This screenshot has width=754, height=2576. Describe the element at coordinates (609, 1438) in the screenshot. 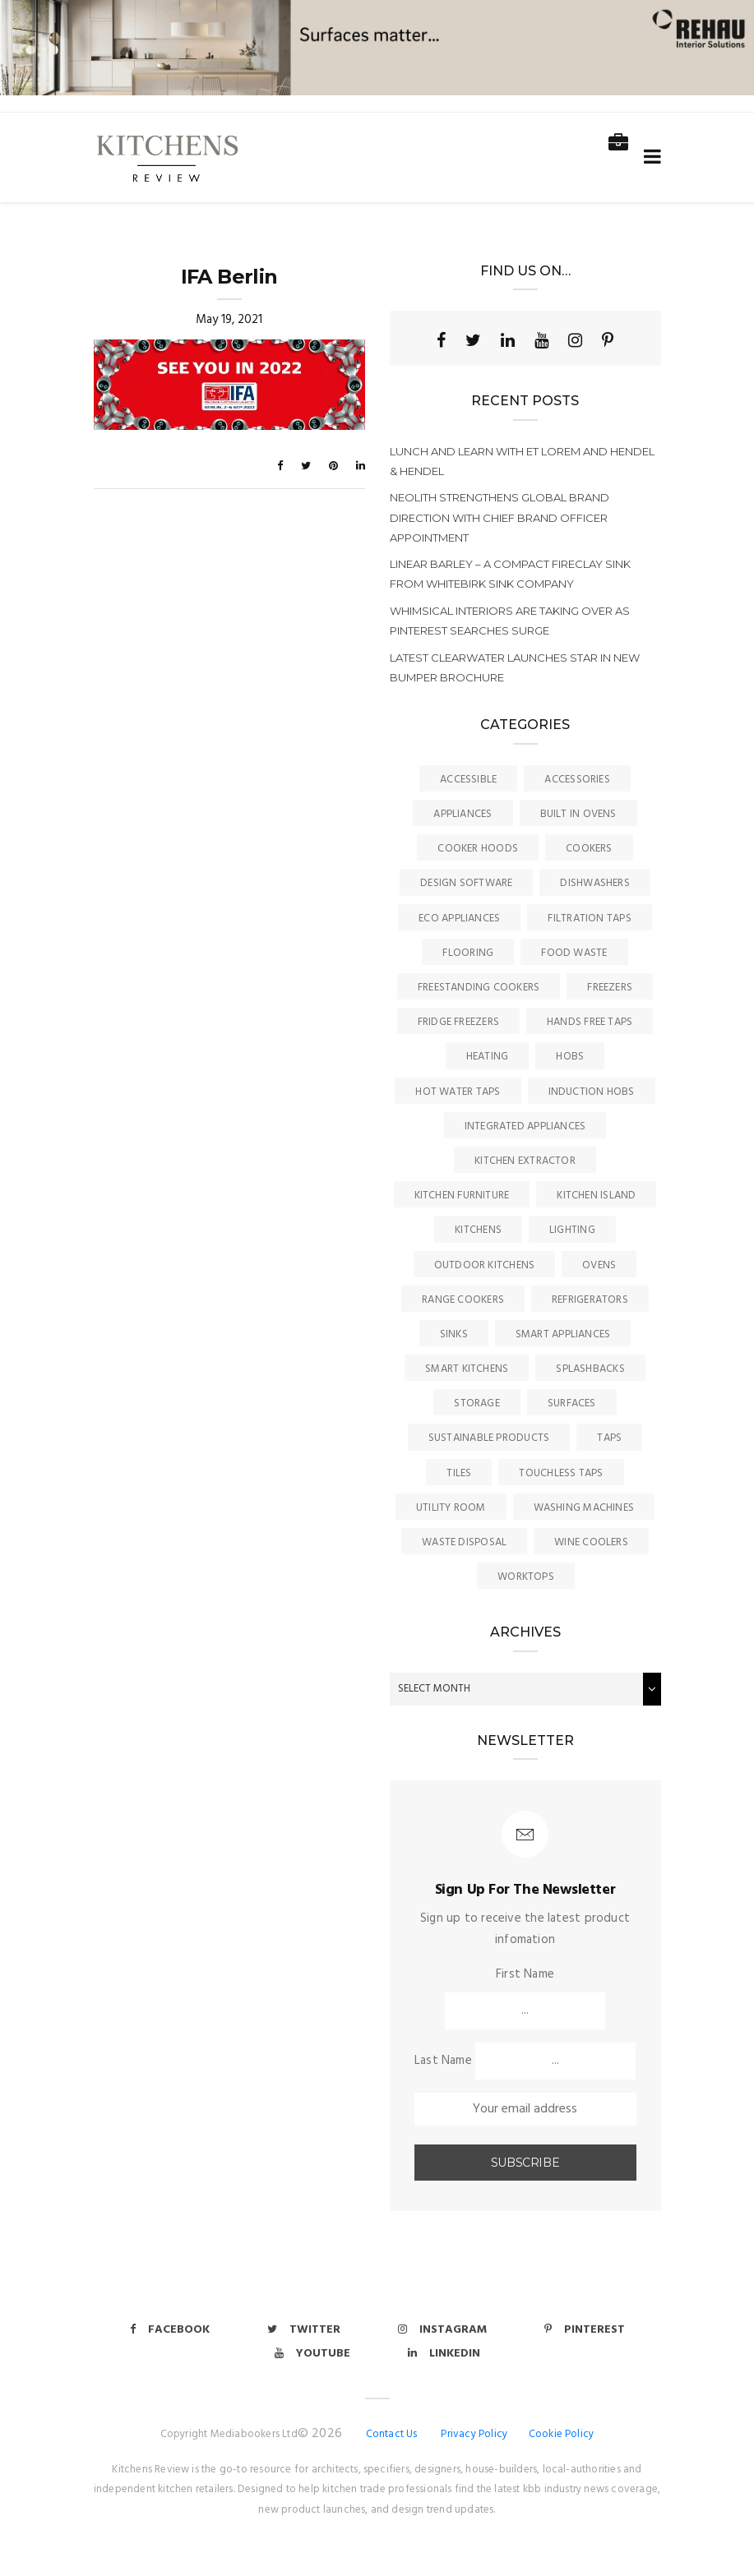

I see `Taps [Taps (78 items)]` at that location.